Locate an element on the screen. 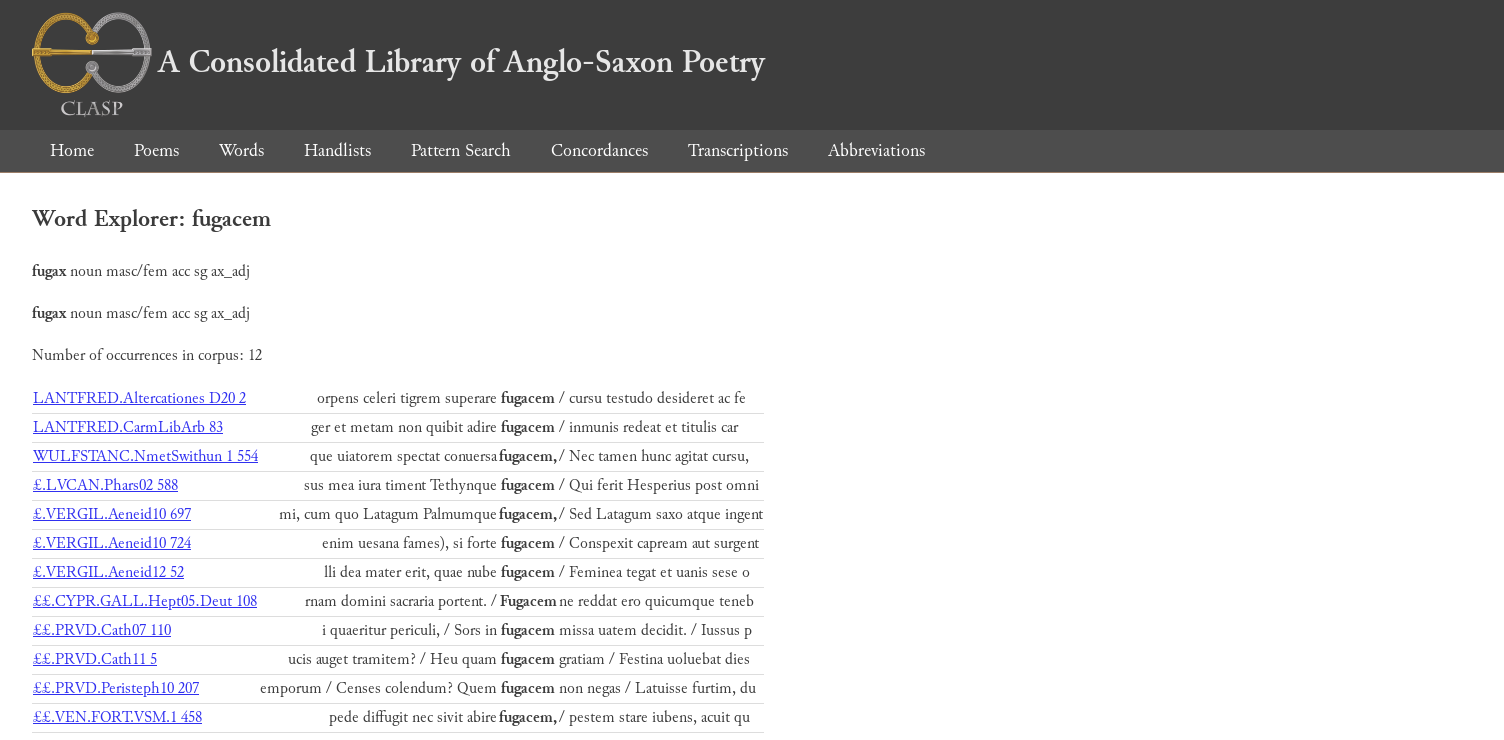 This screenshot has width=1504, height=740. £.VERGIL.Aeneid10 724 is located at coordinates (112, 543).